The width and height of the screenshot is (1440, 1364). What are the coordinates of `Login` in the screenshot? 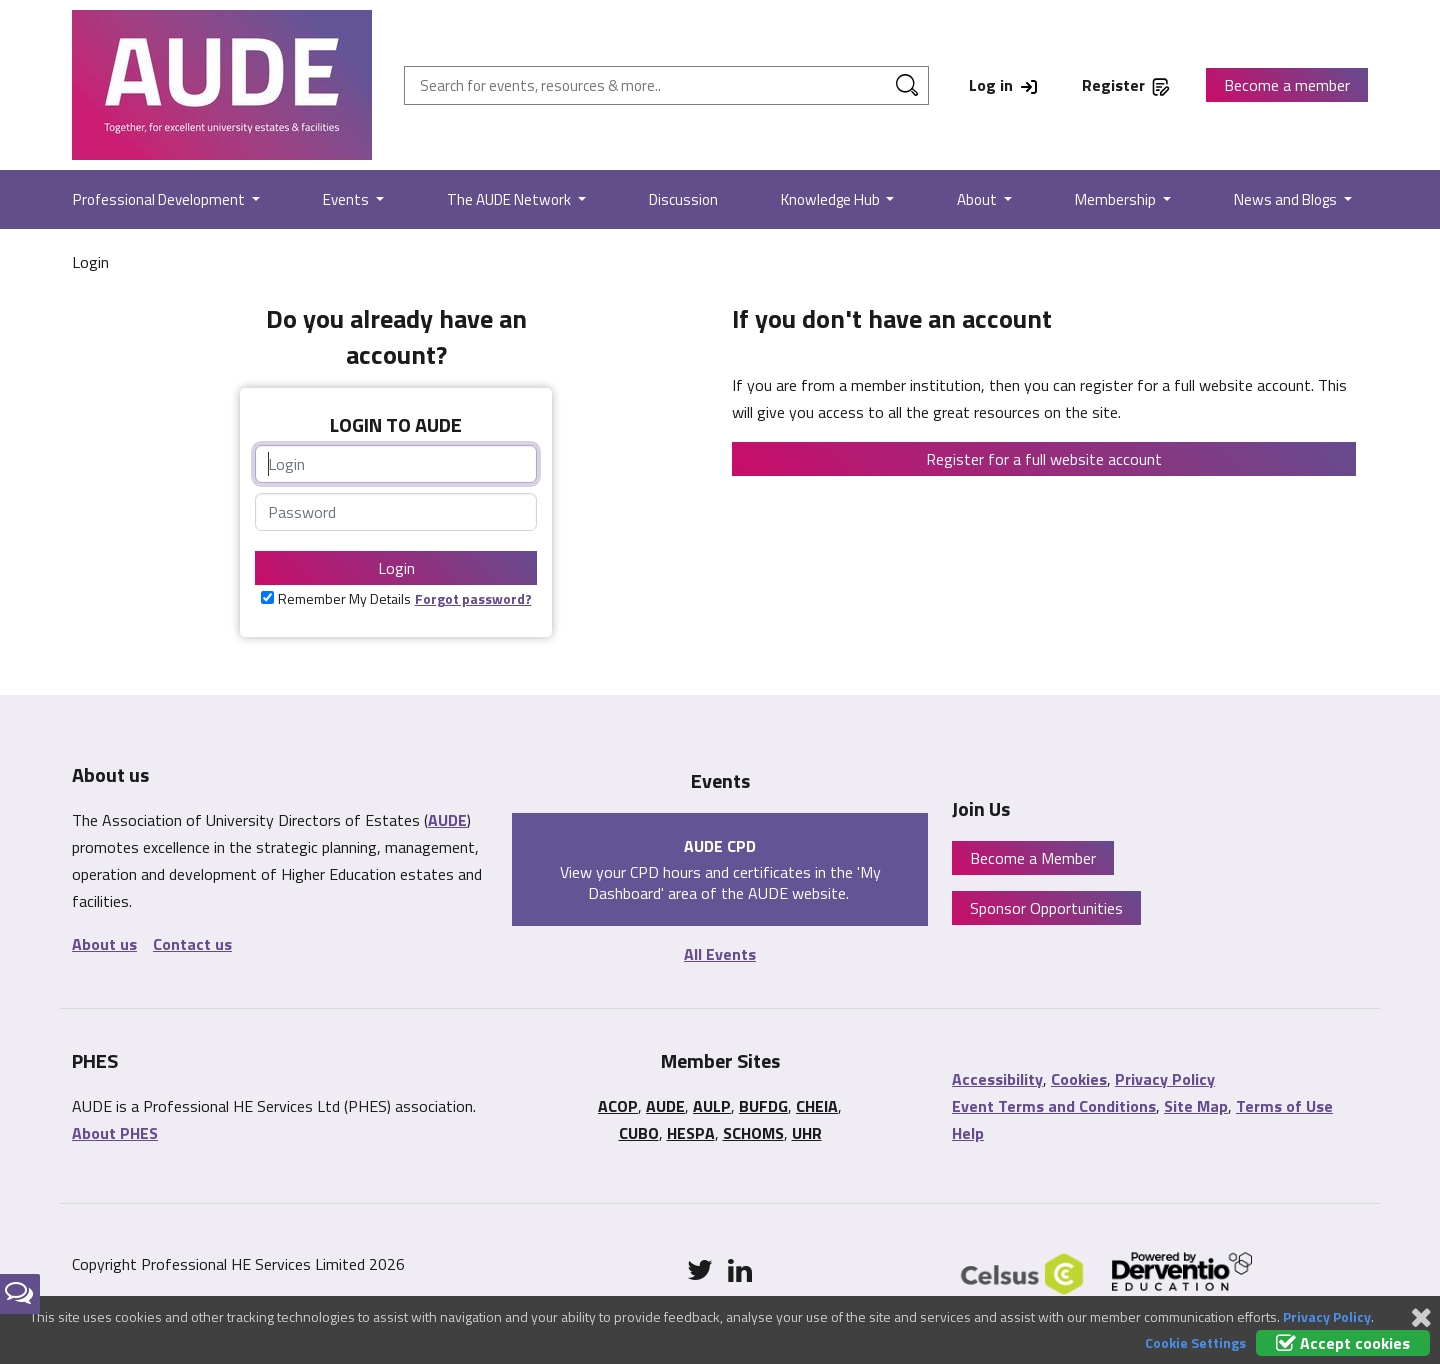 It's located at (396, 568).